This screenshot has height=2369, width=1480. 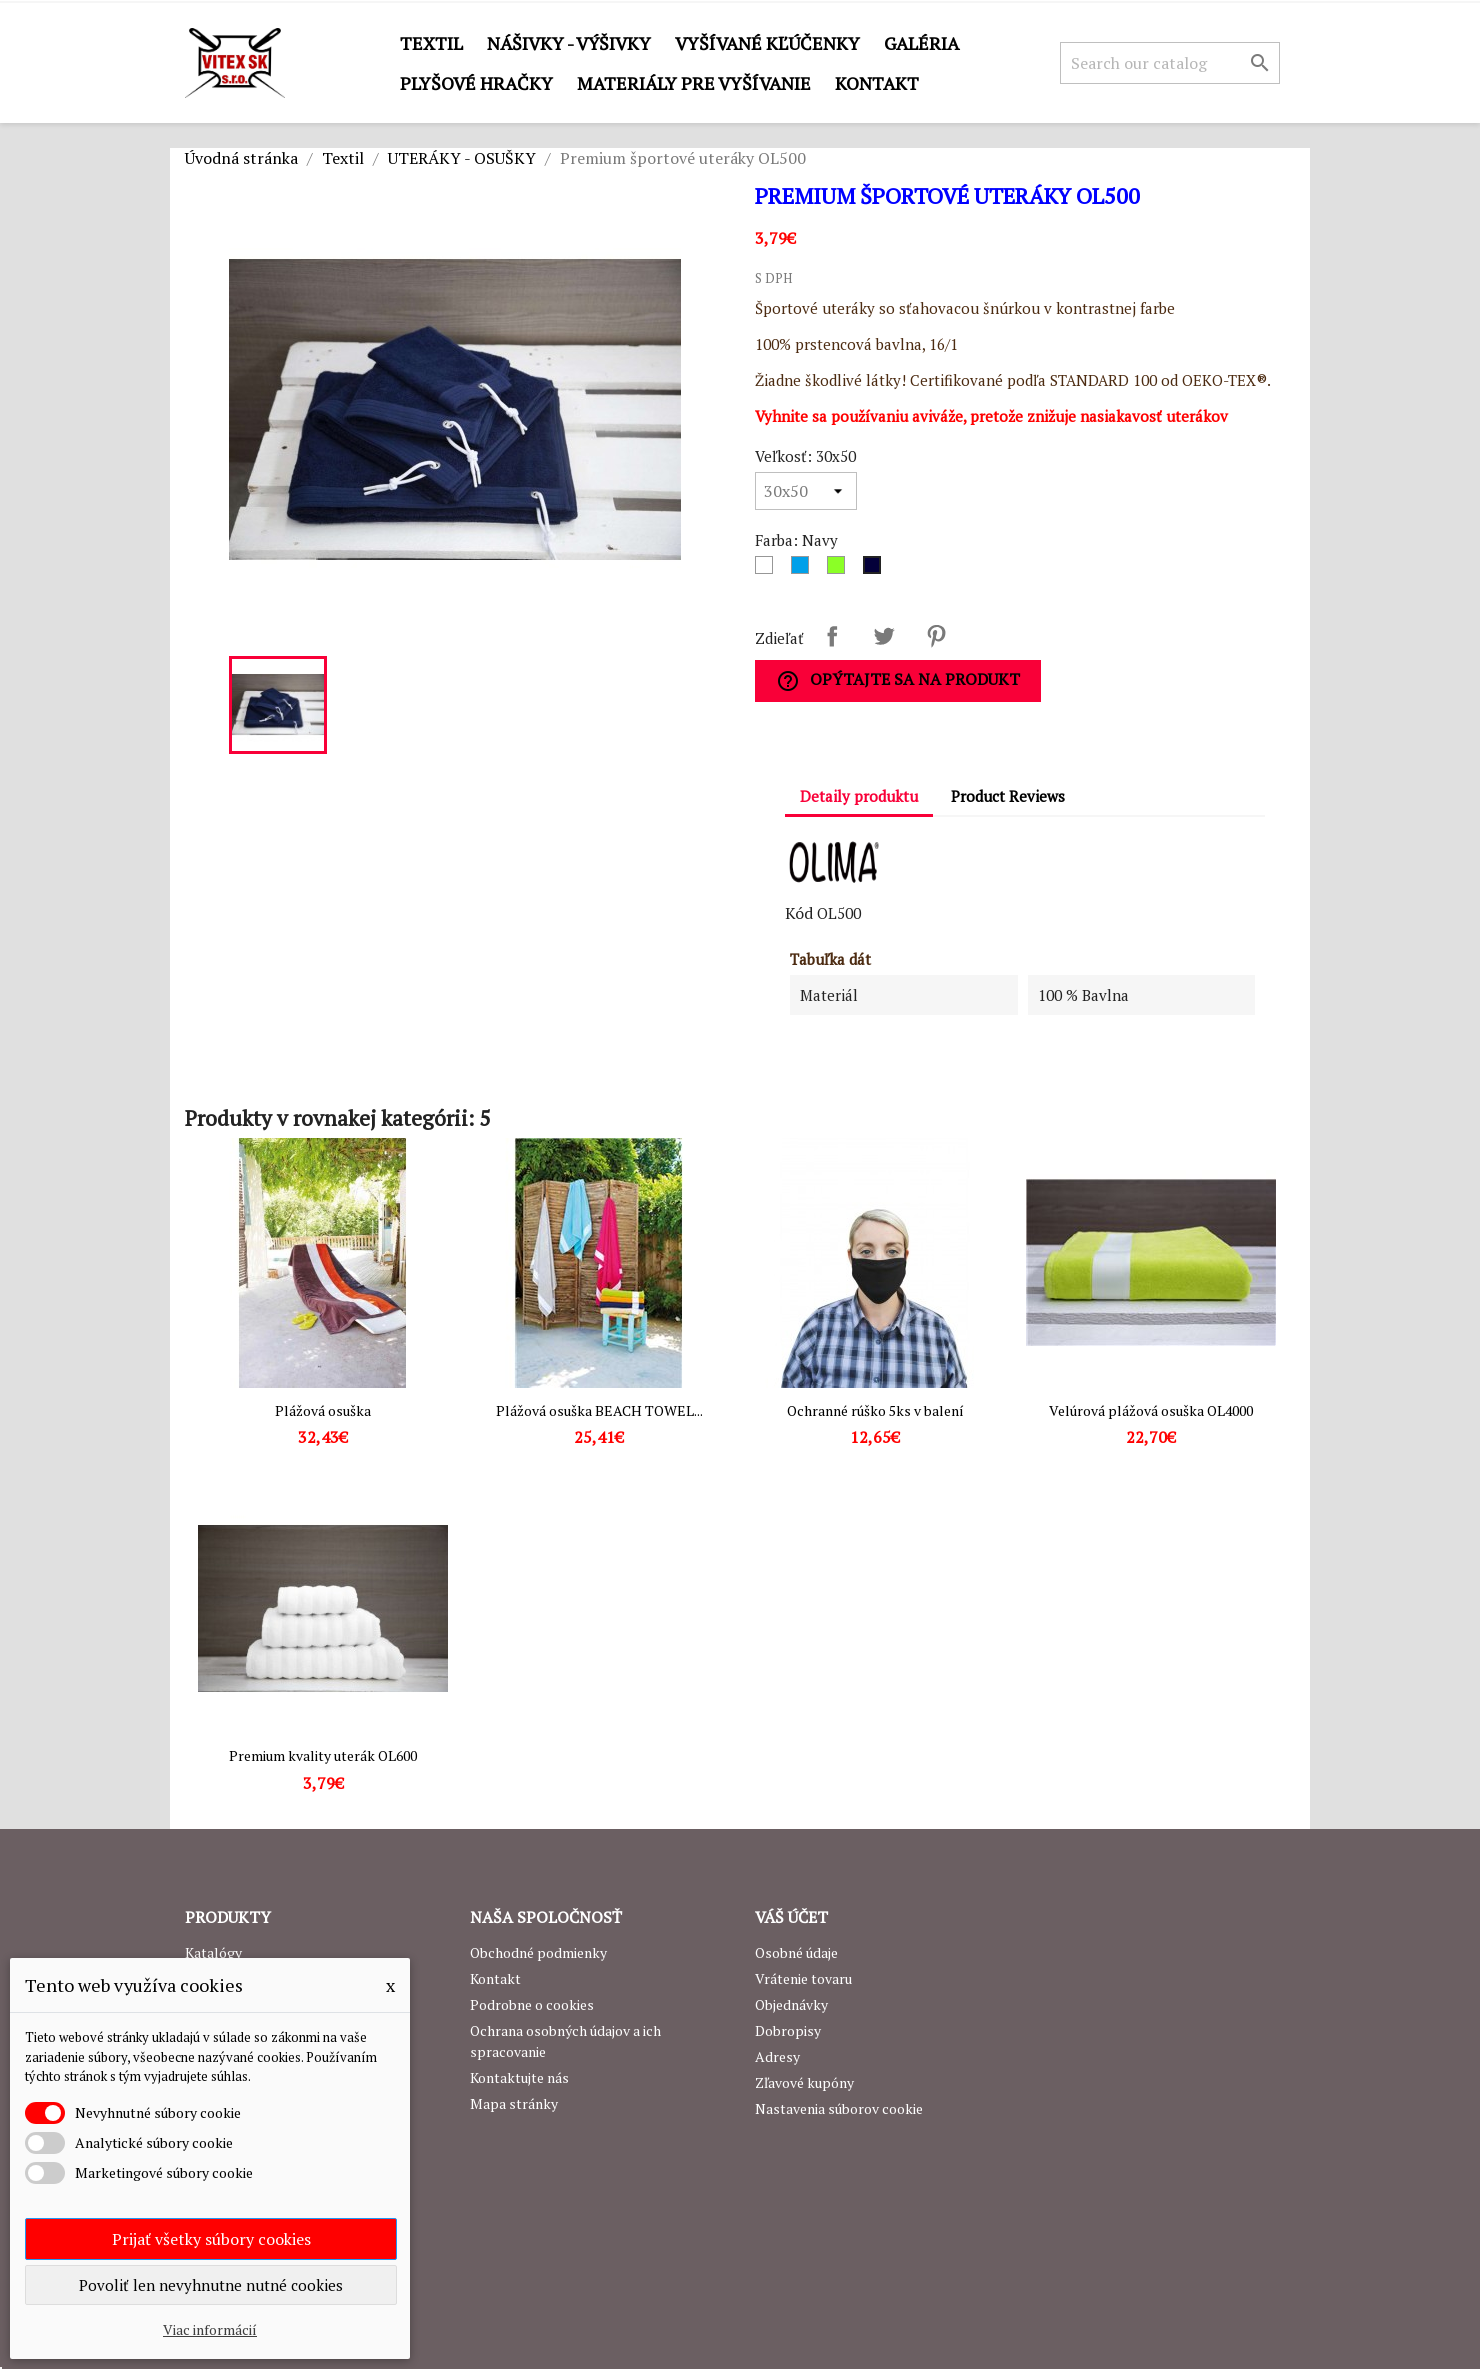 What do you see at coordinates (804, 2082) in the screenshot?
I see `Zľavové kupóny` at bounding box center [804, 2082].